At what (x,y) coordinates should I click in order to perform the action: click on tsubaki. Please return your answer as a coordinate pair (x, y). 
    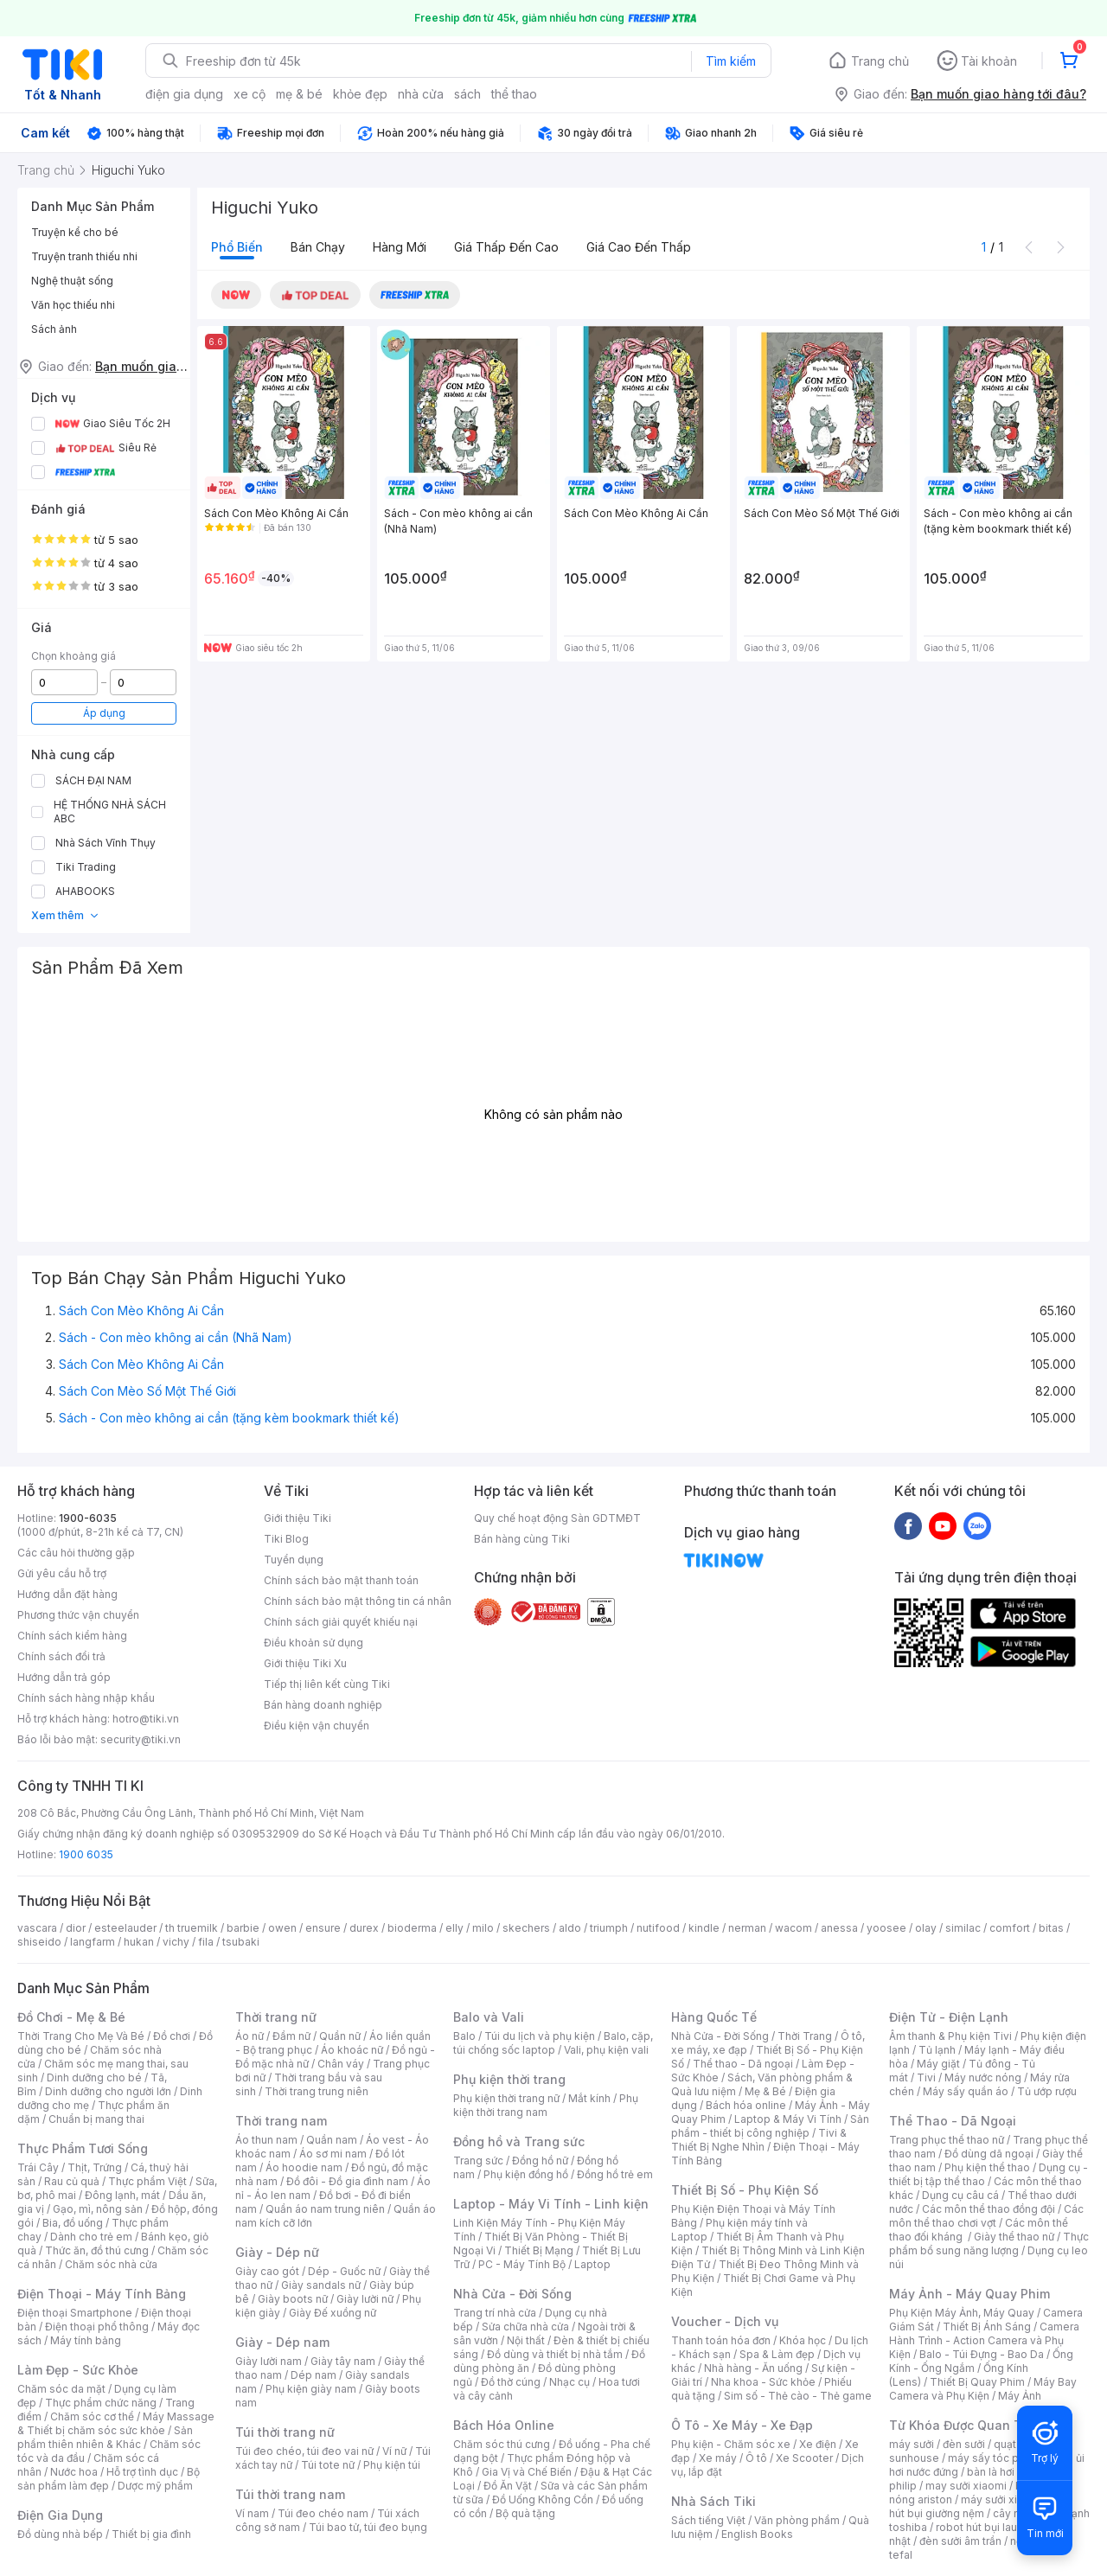
    Looking at the image, I should click on (240, 1941).